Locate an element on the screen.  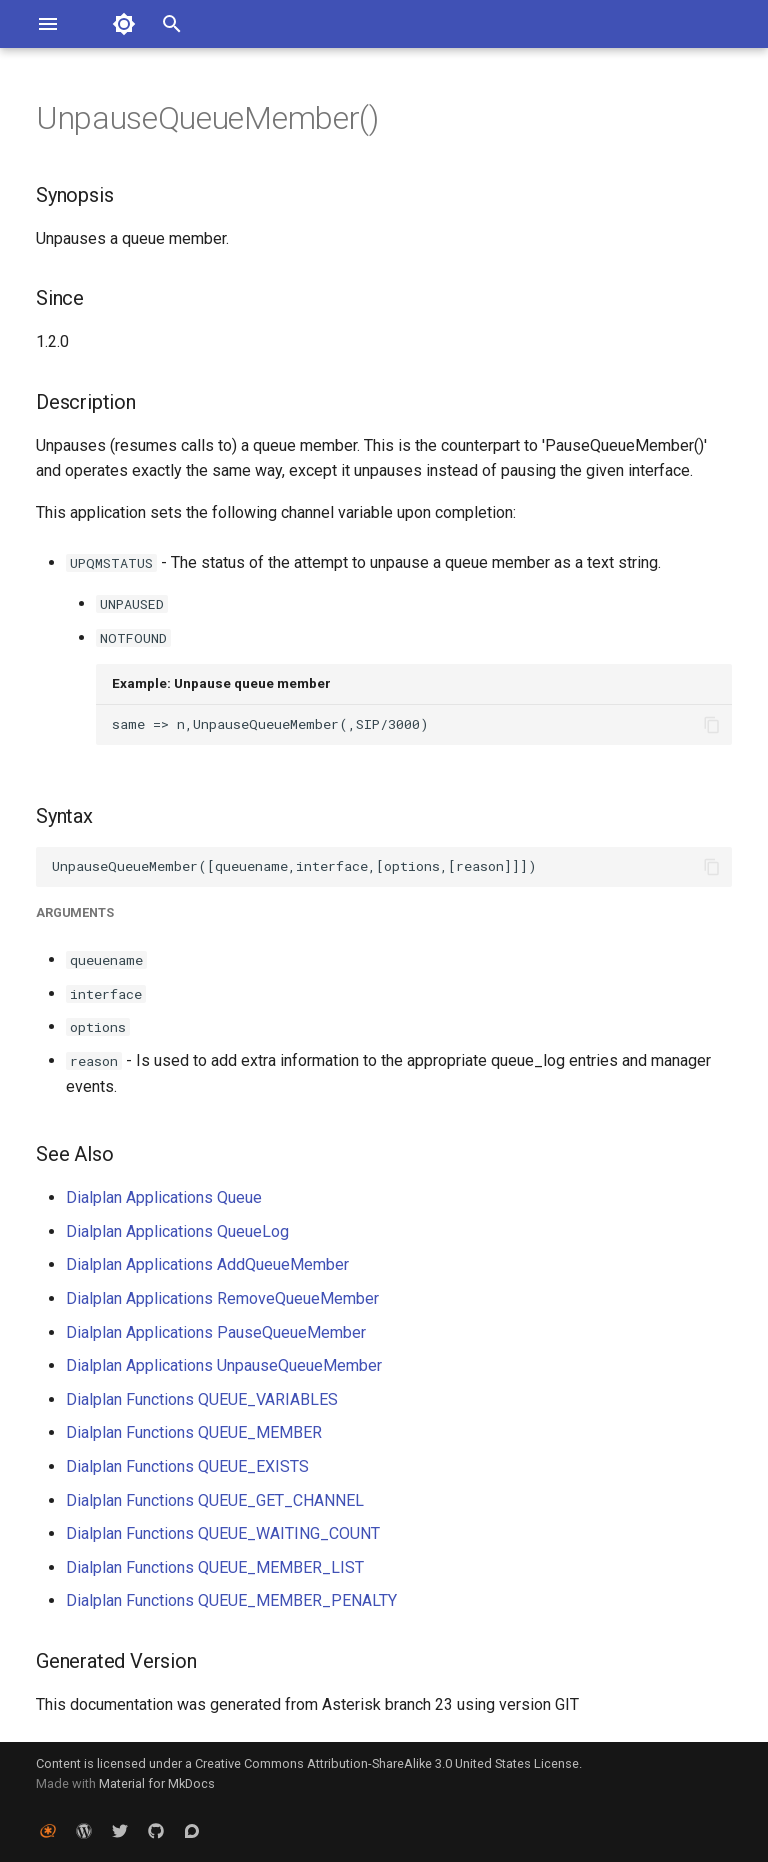
Dialplan Functions QUEUE_VARIABLES is located at coordinates (202, 1399).